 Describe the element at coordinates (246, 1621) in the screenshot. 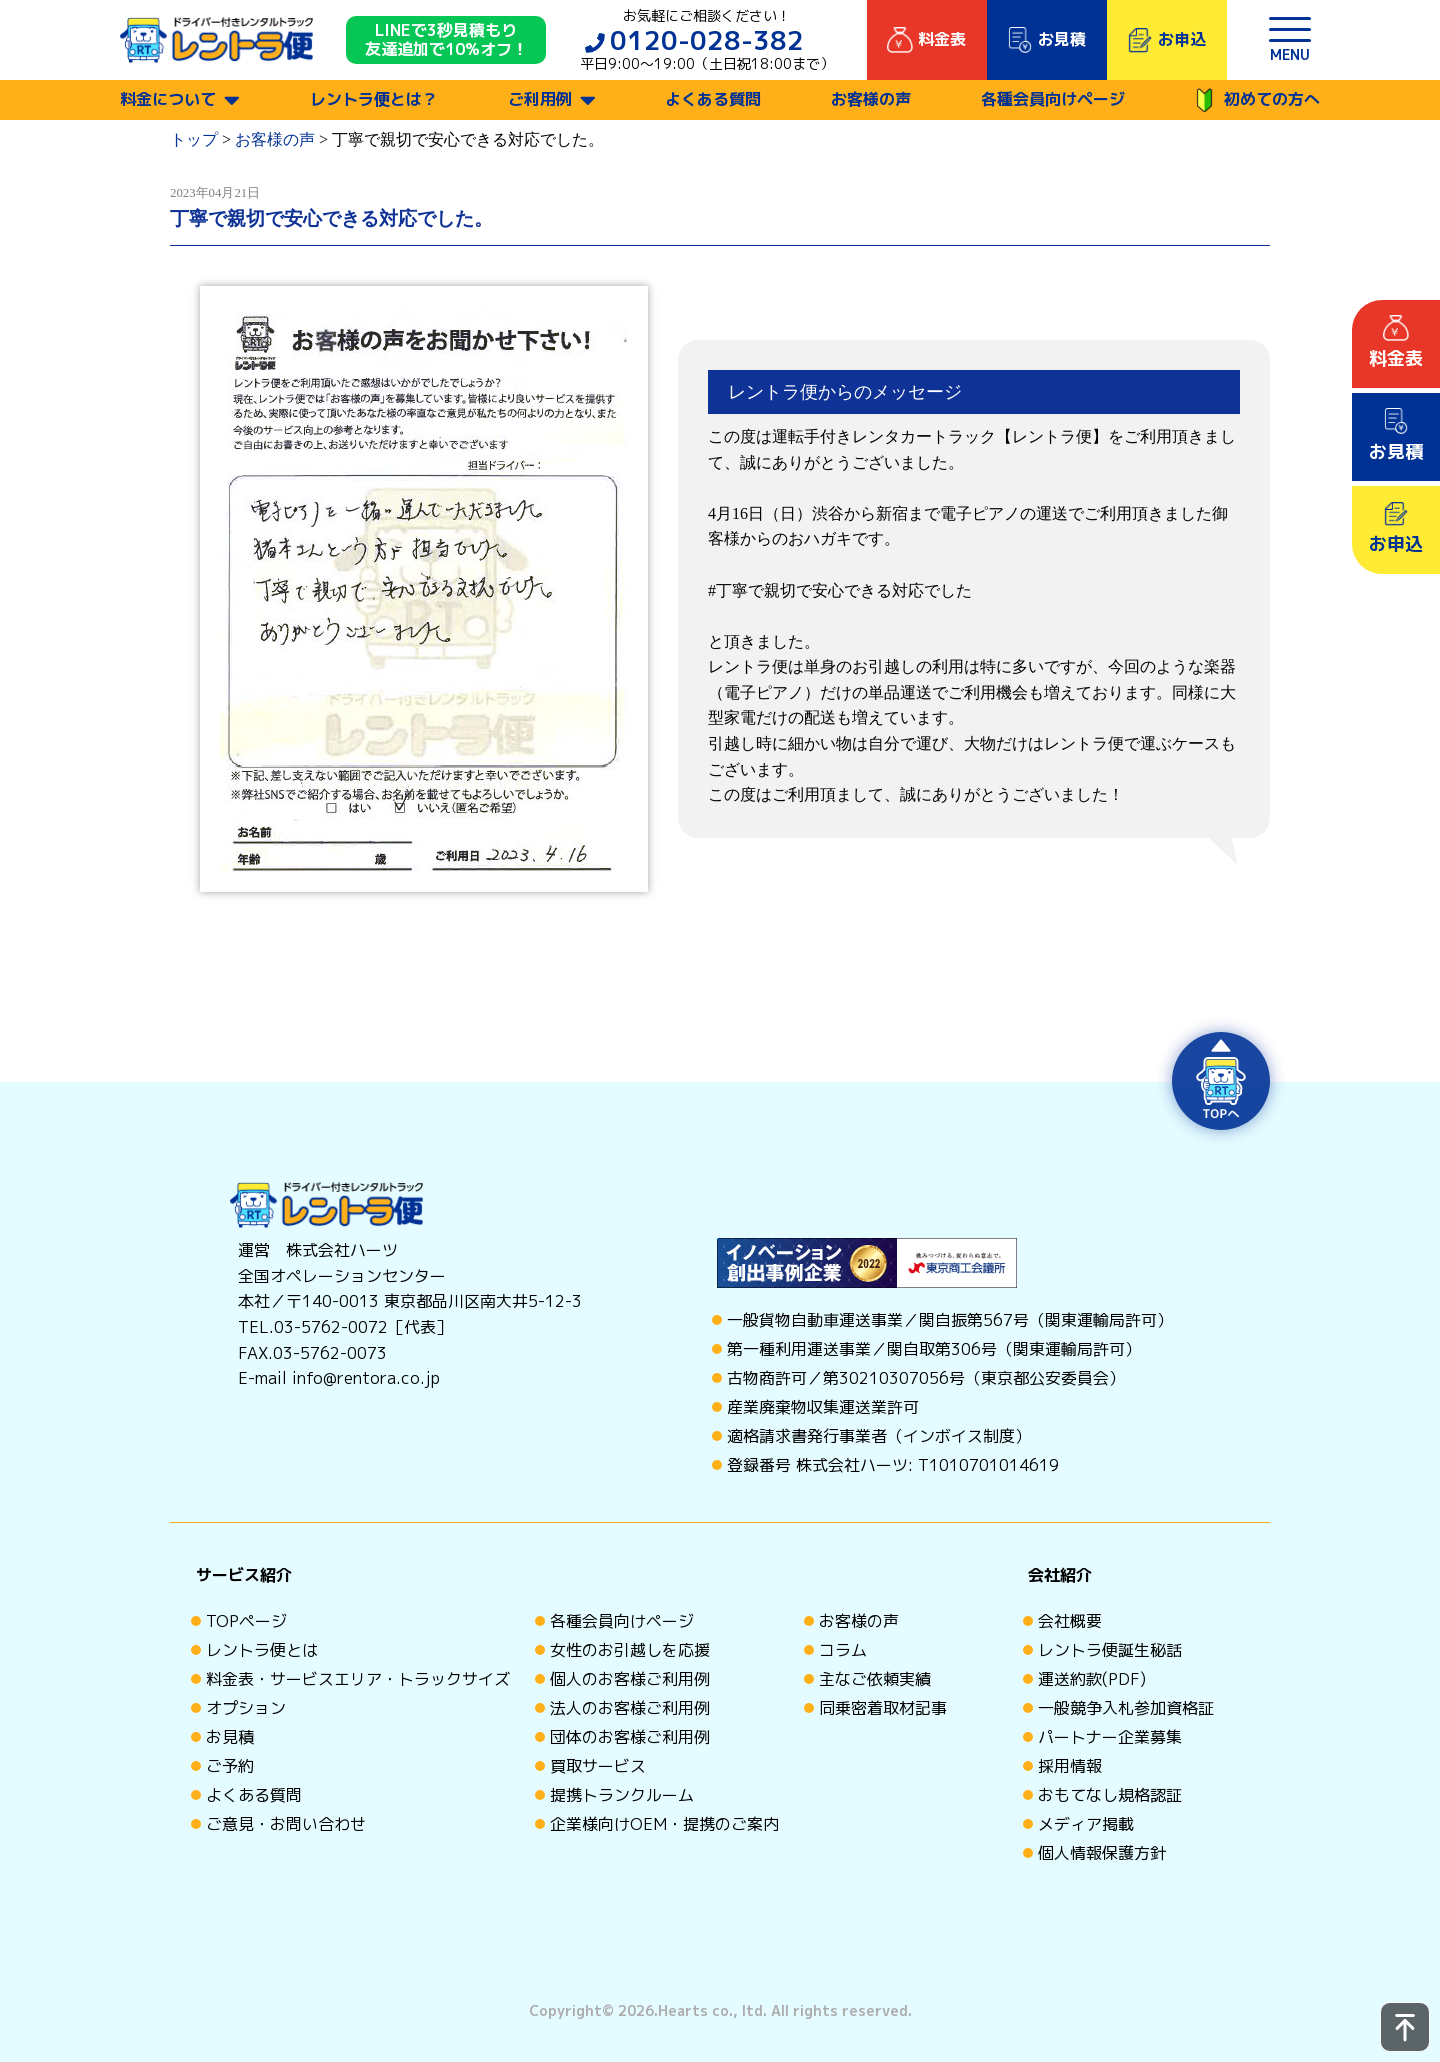

I see `TOPページ` at that location.